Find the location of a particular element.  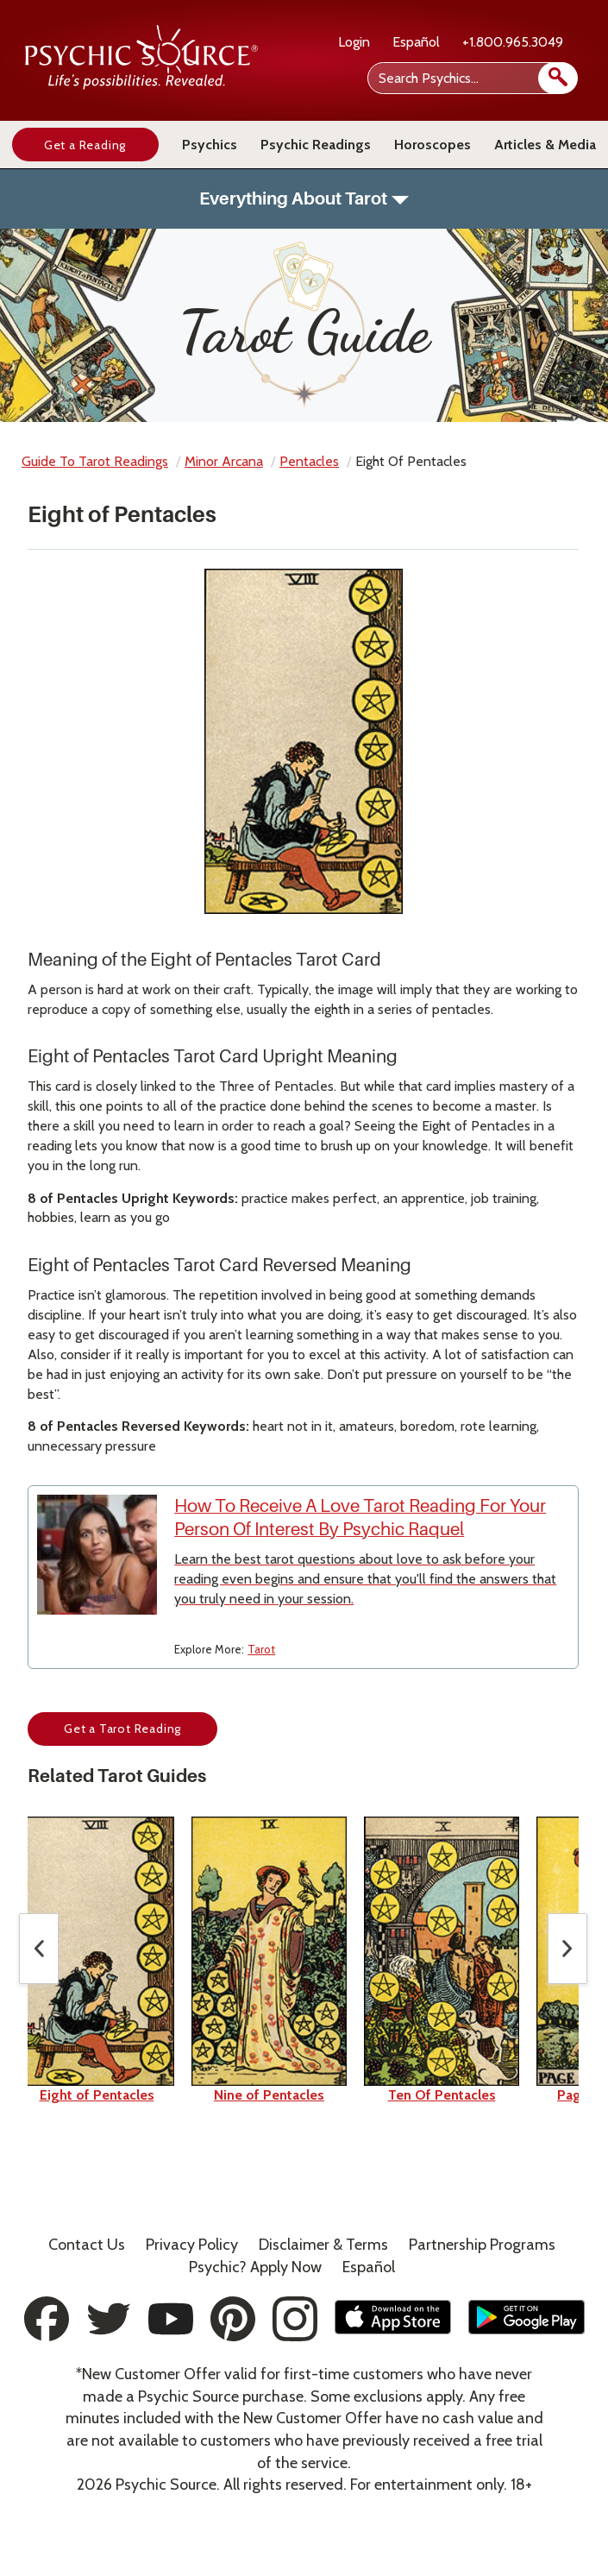

Guide to Tarot Readings is located at coordinates (95, 461).